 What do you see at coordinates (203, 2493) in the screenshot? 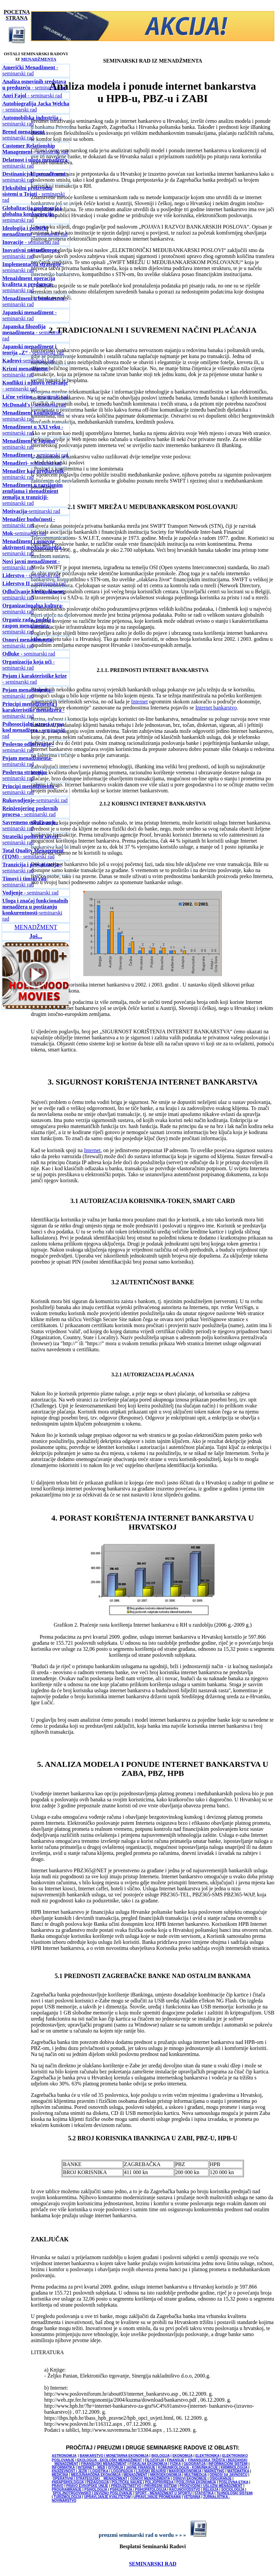
I see `STATISTIKA` at bounding box center [203, 2493].